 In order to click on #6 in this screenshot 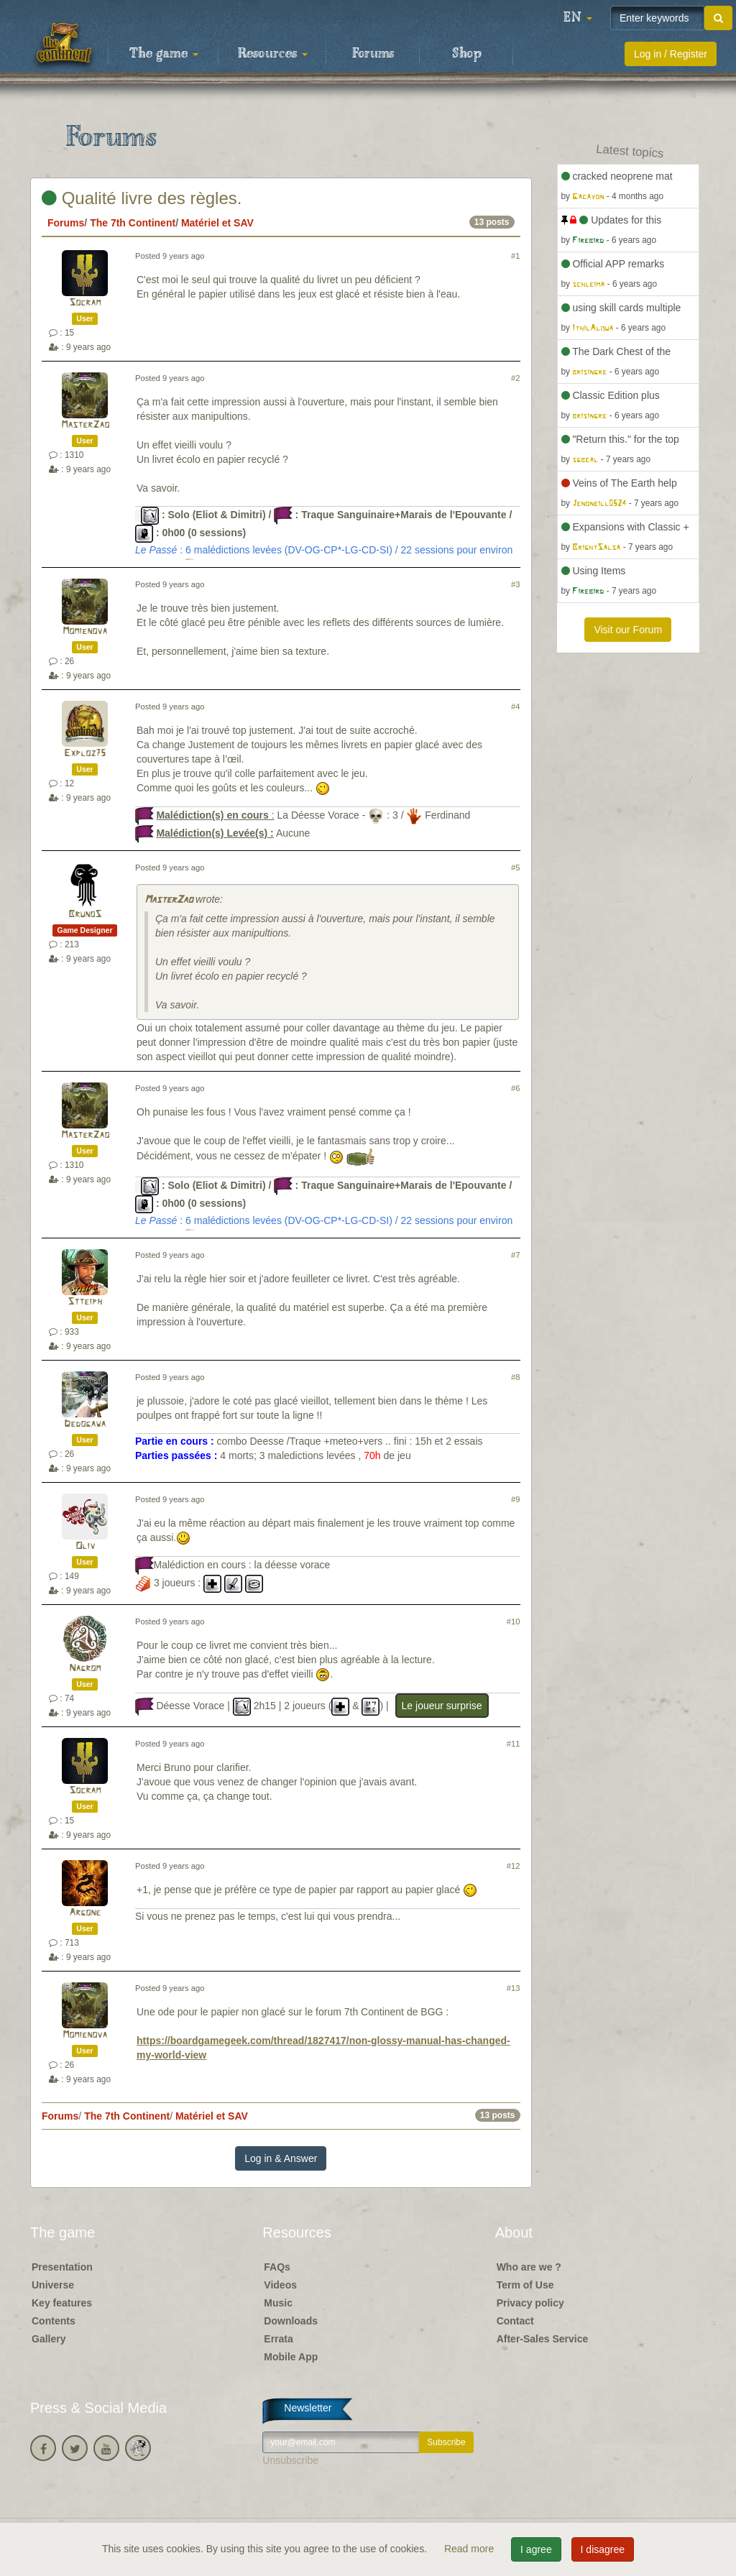, I will do `click(515, 1088)`.